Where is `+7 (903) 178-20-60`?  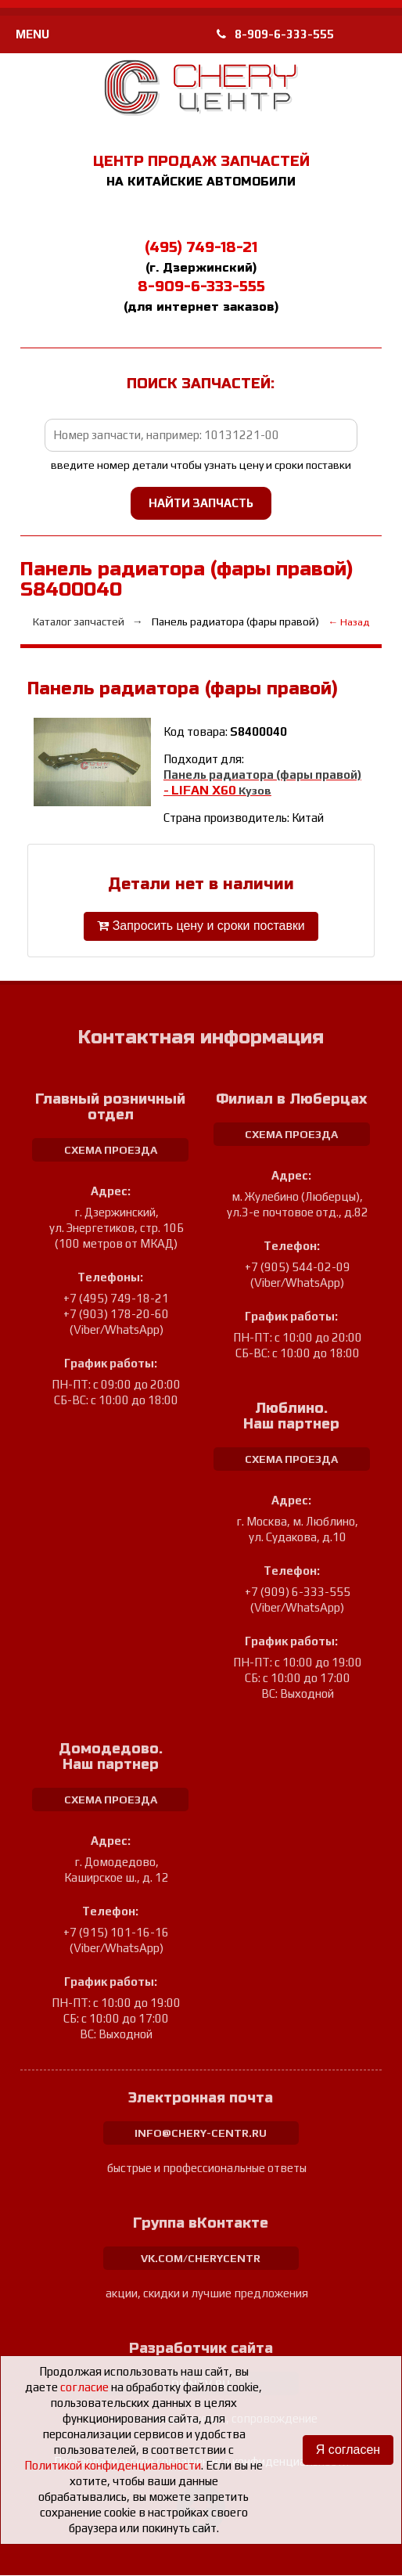
+7 (903) 178-20-60 is located at coordinates (116, 1314).